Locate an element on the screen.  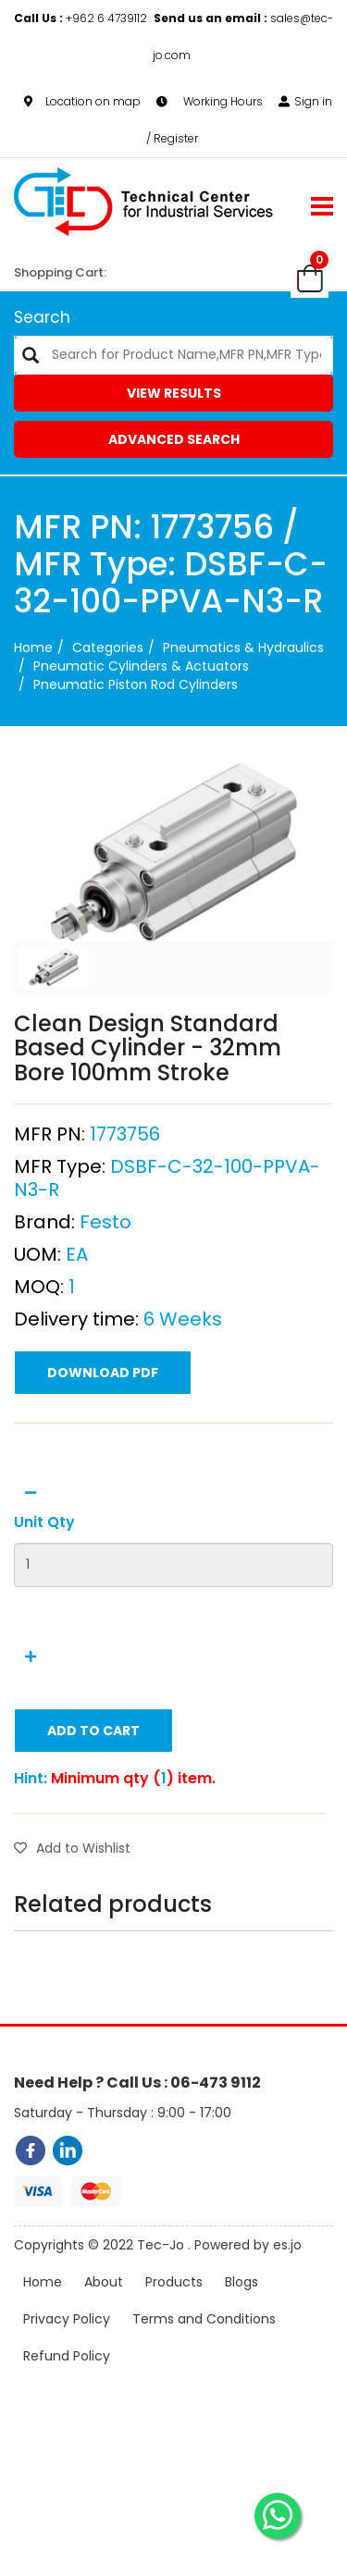
Privacy Policy is located at coordinates (66, 2322).